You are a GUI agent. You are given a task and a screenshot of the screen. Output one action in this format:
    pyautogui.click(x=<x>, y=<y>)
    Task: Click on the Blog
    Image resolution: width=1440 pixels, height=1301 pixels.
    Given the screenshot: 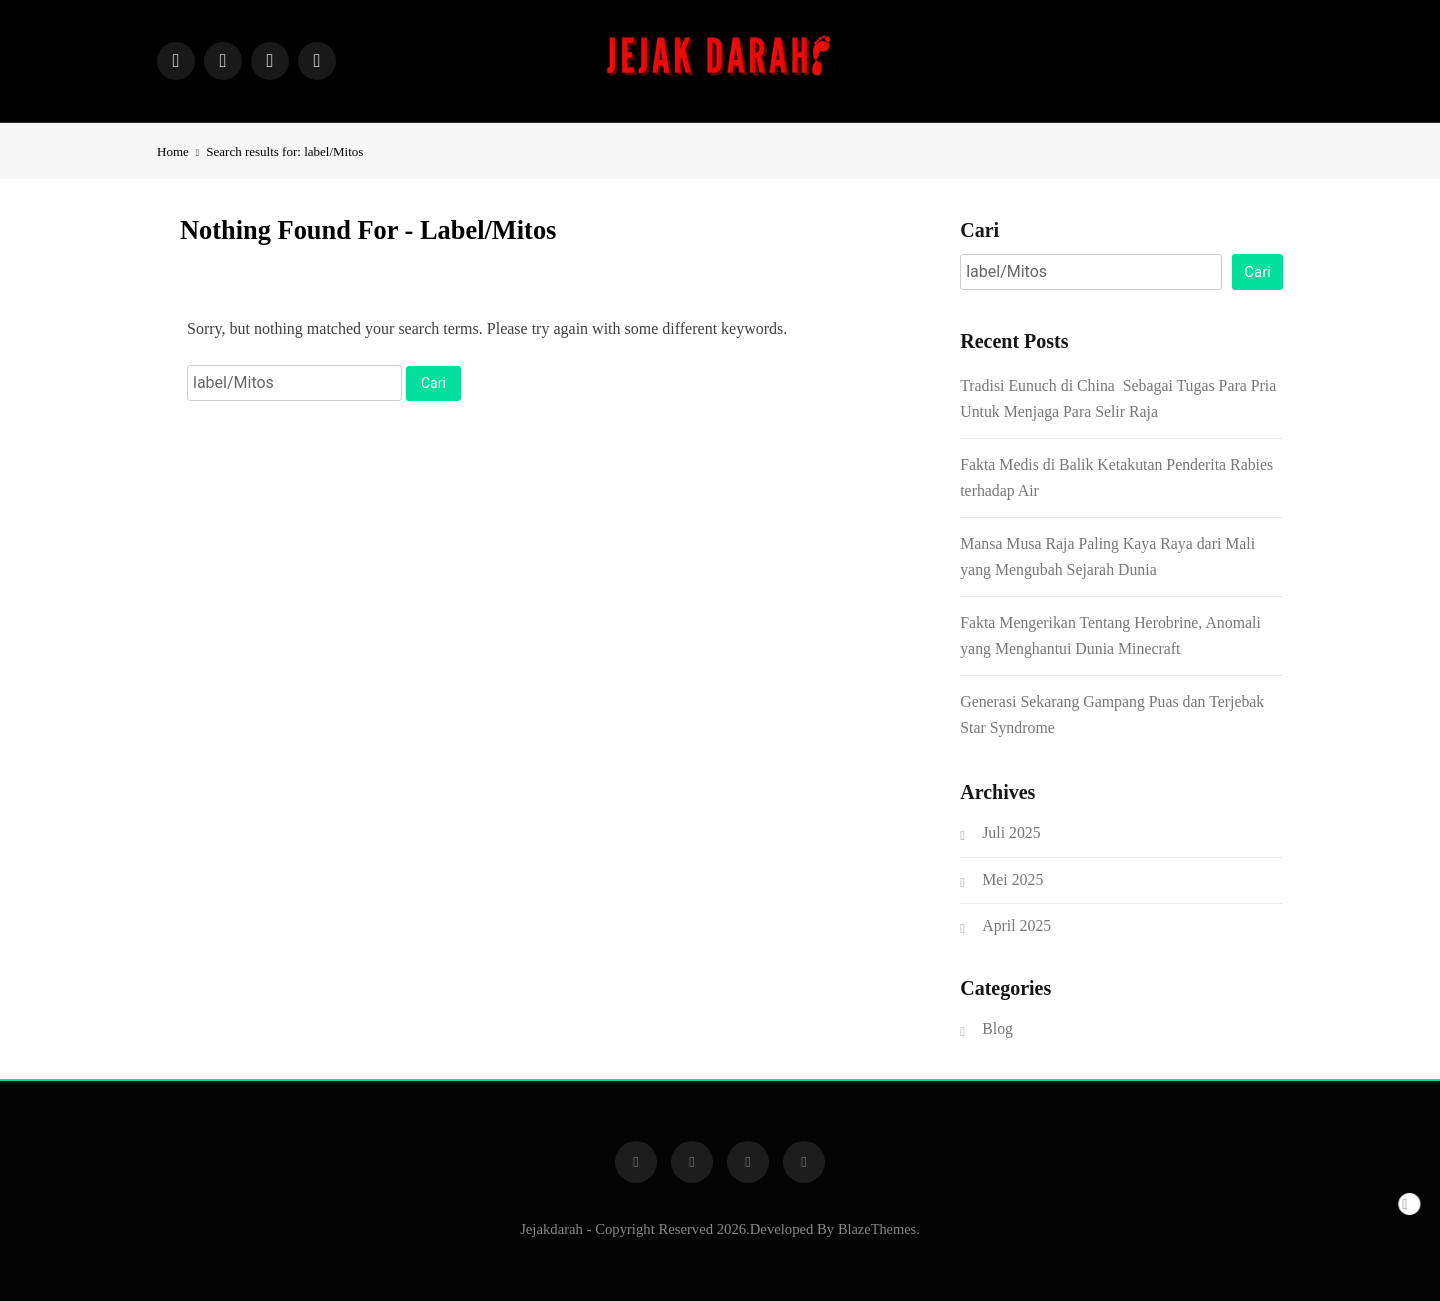 What is the action you would take?
    pyautogui.click(x=997, y=1028)
    